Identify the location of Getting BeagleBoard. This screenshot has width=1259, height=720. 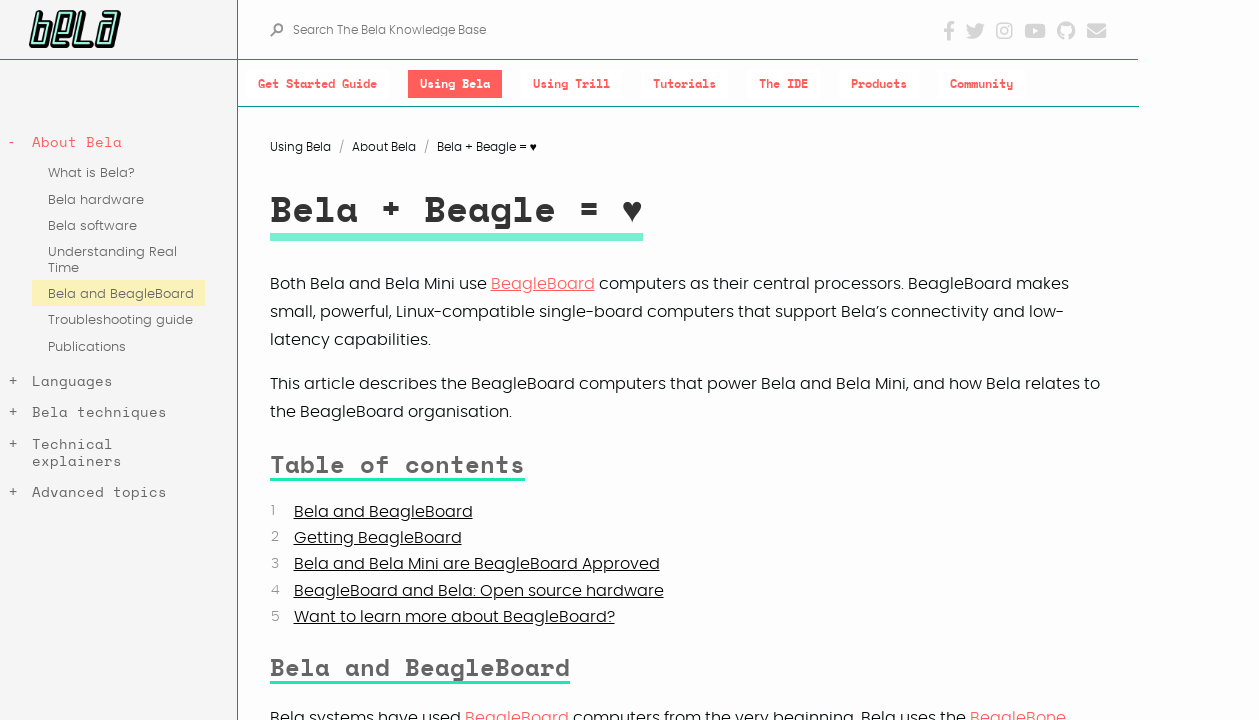
(378, 538).